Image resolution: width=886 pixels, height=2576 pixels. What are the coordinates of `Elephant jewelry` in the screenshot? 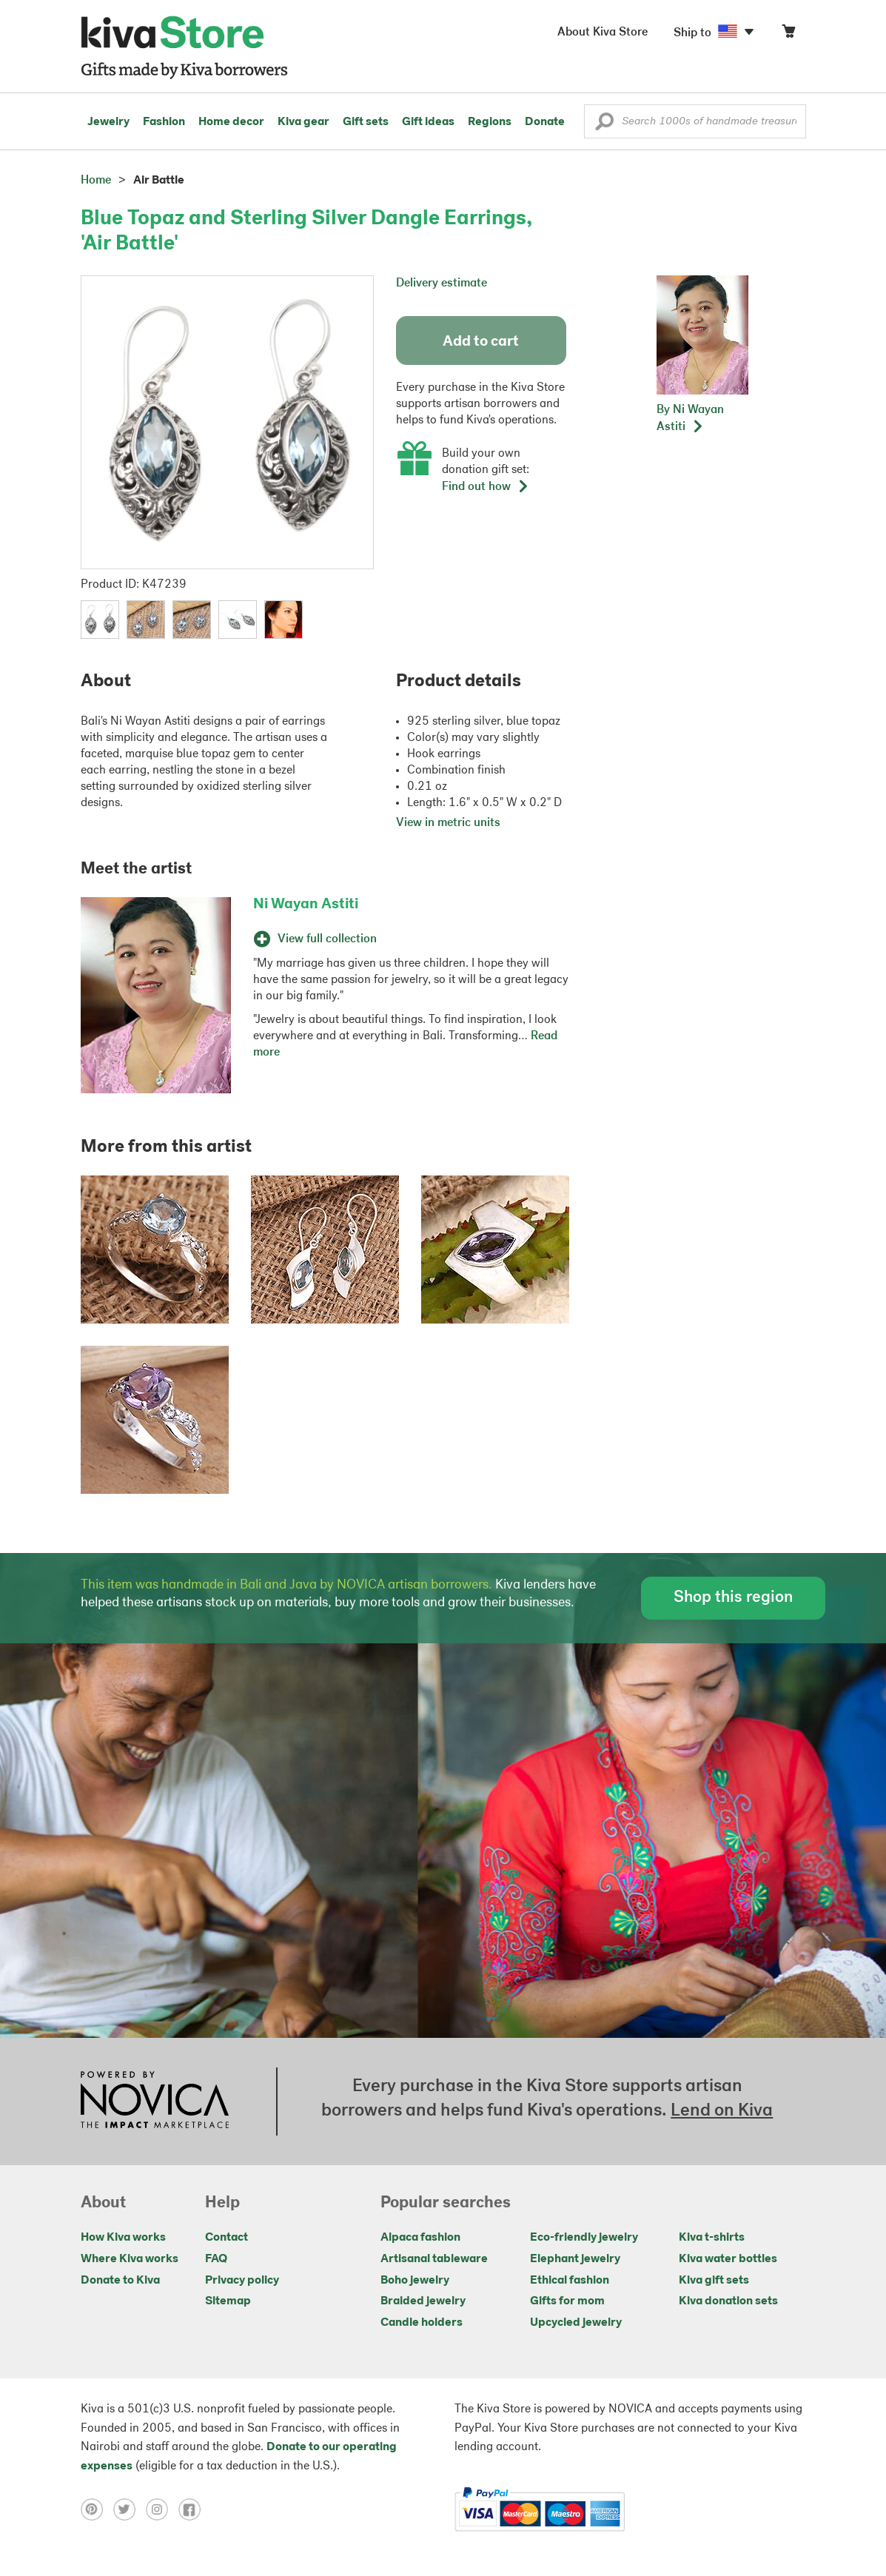 It's located at (575, 2259).